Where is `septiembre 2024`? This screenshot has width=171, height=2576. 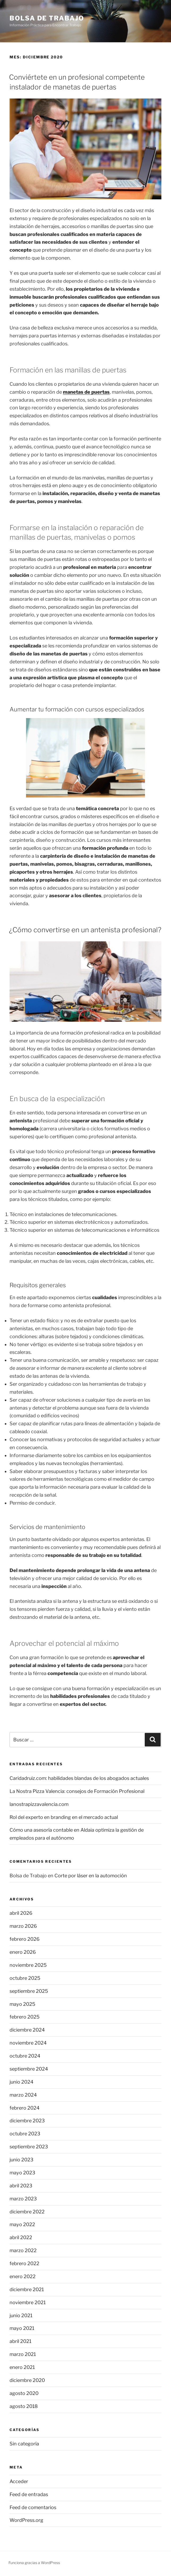 septiembre 2024 is located at coordinates (29, 2069).